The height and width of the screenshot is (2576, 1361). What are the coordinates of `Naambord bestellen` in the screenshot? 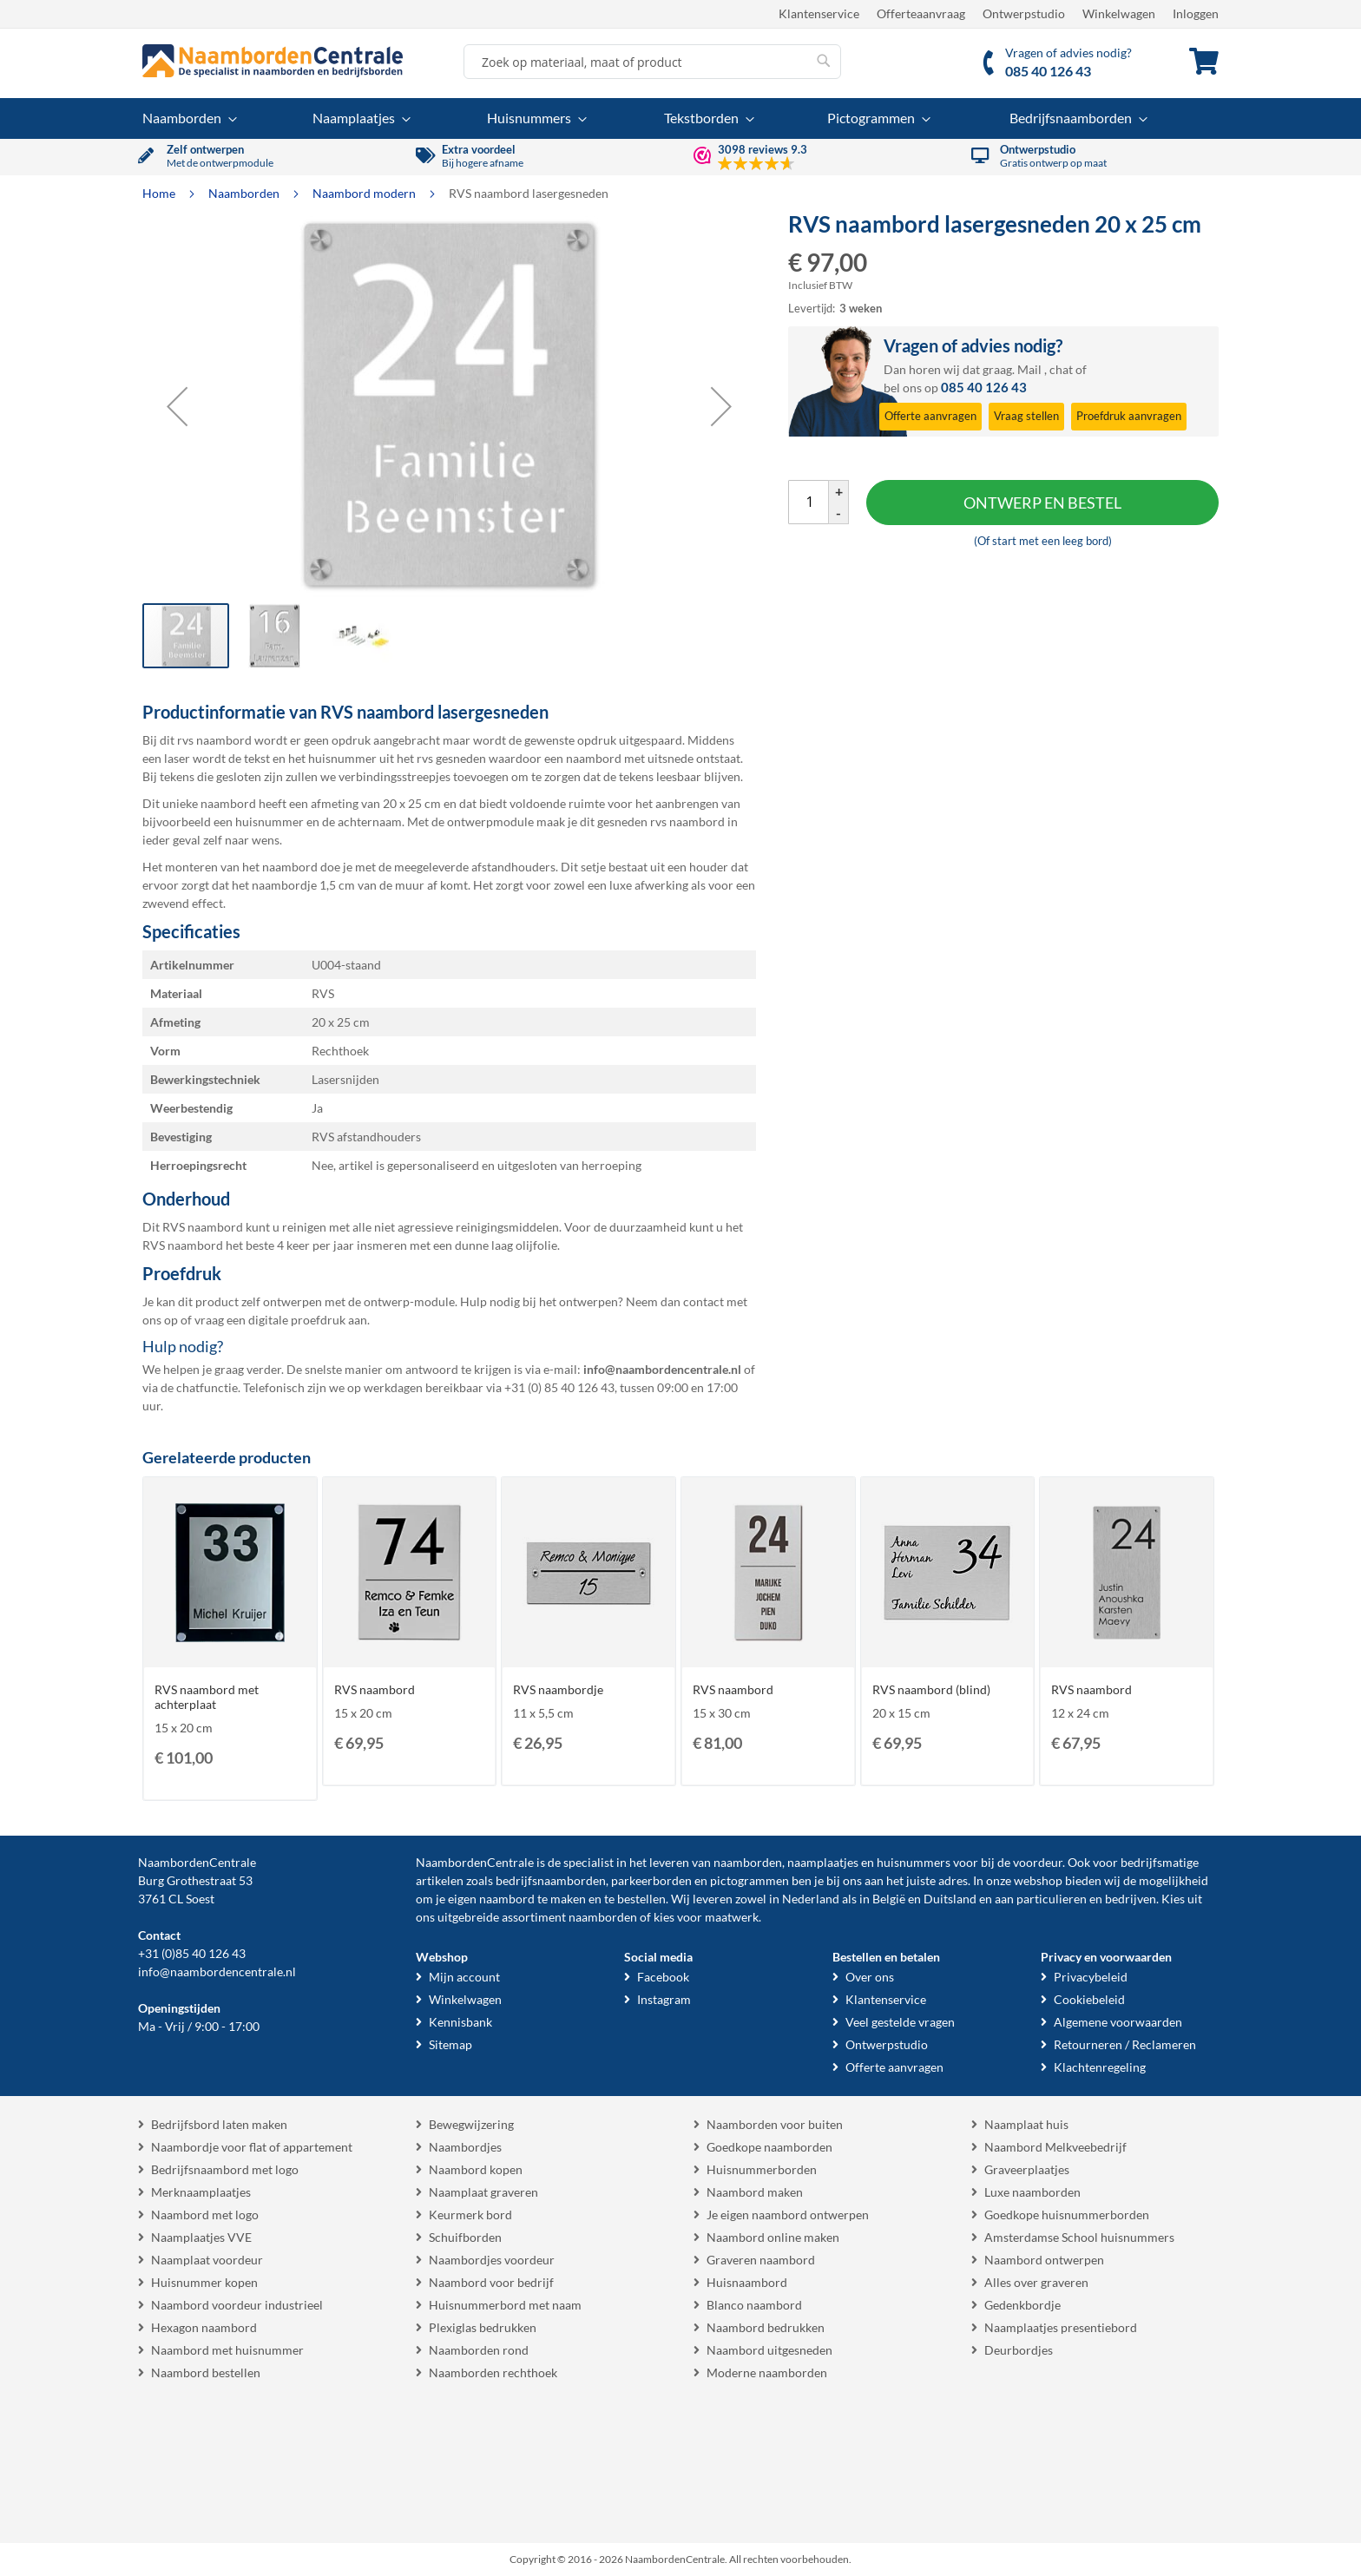 It's located at (205, 2372).